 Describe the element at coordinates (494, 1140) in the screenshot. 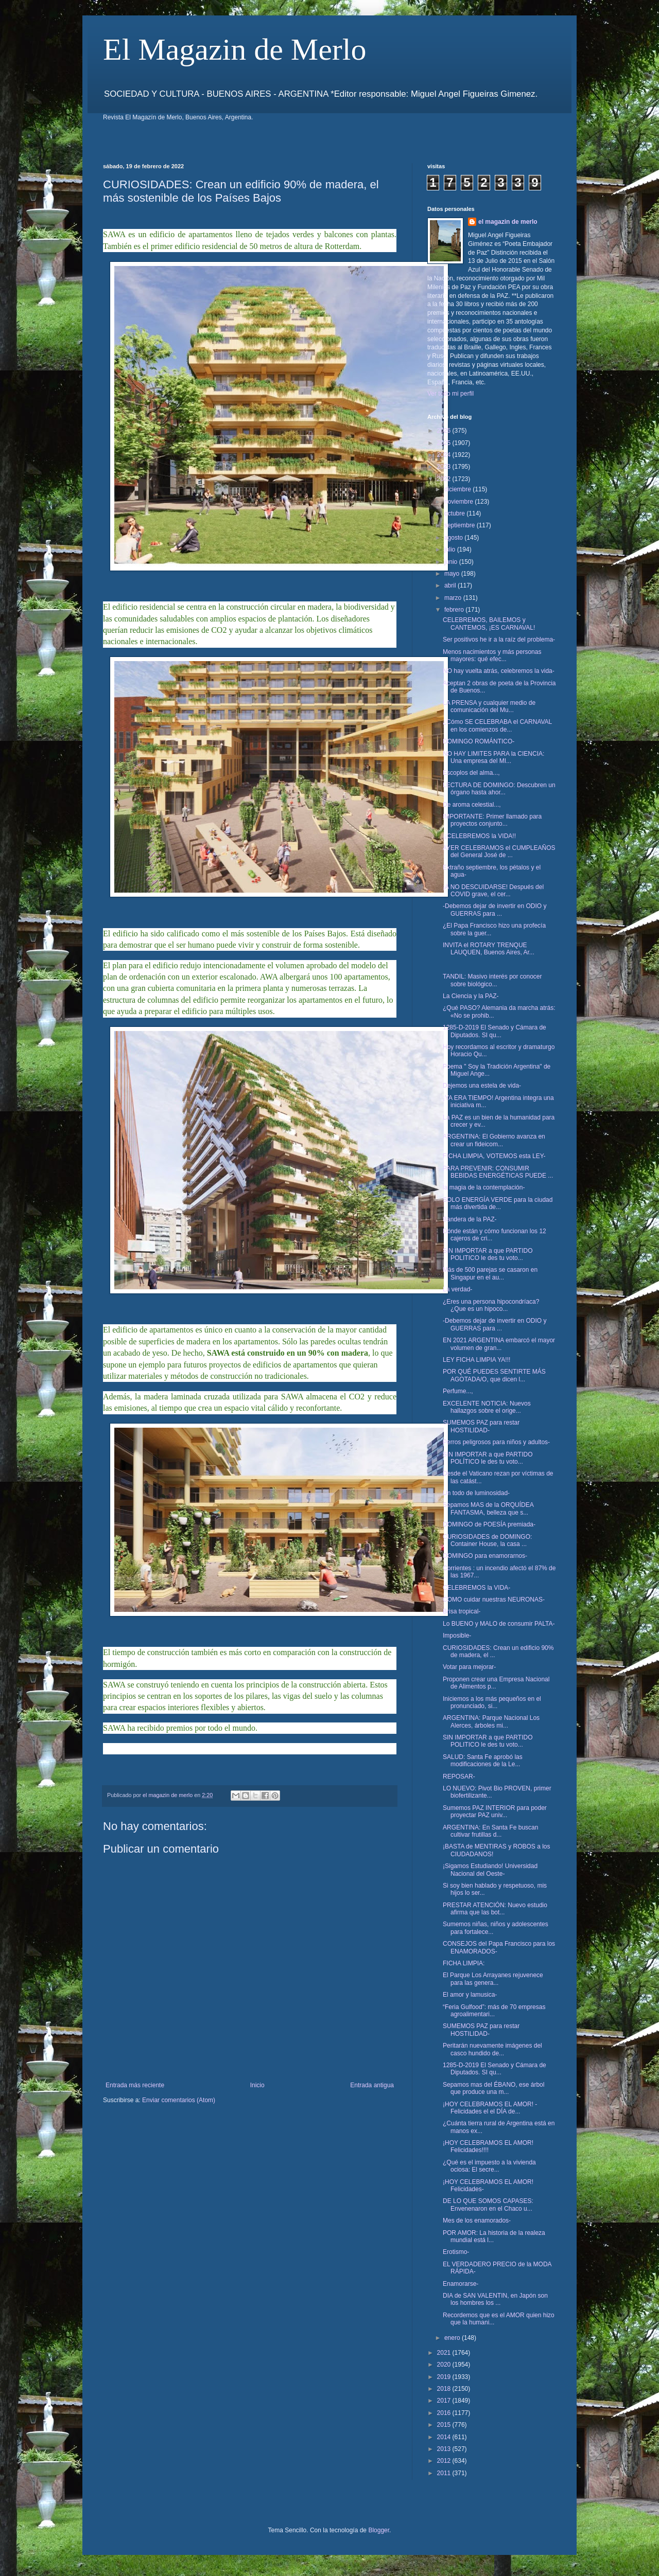

I see `ARGENTINA: El Gobierno avanza en crear un fideicom...` at that location.